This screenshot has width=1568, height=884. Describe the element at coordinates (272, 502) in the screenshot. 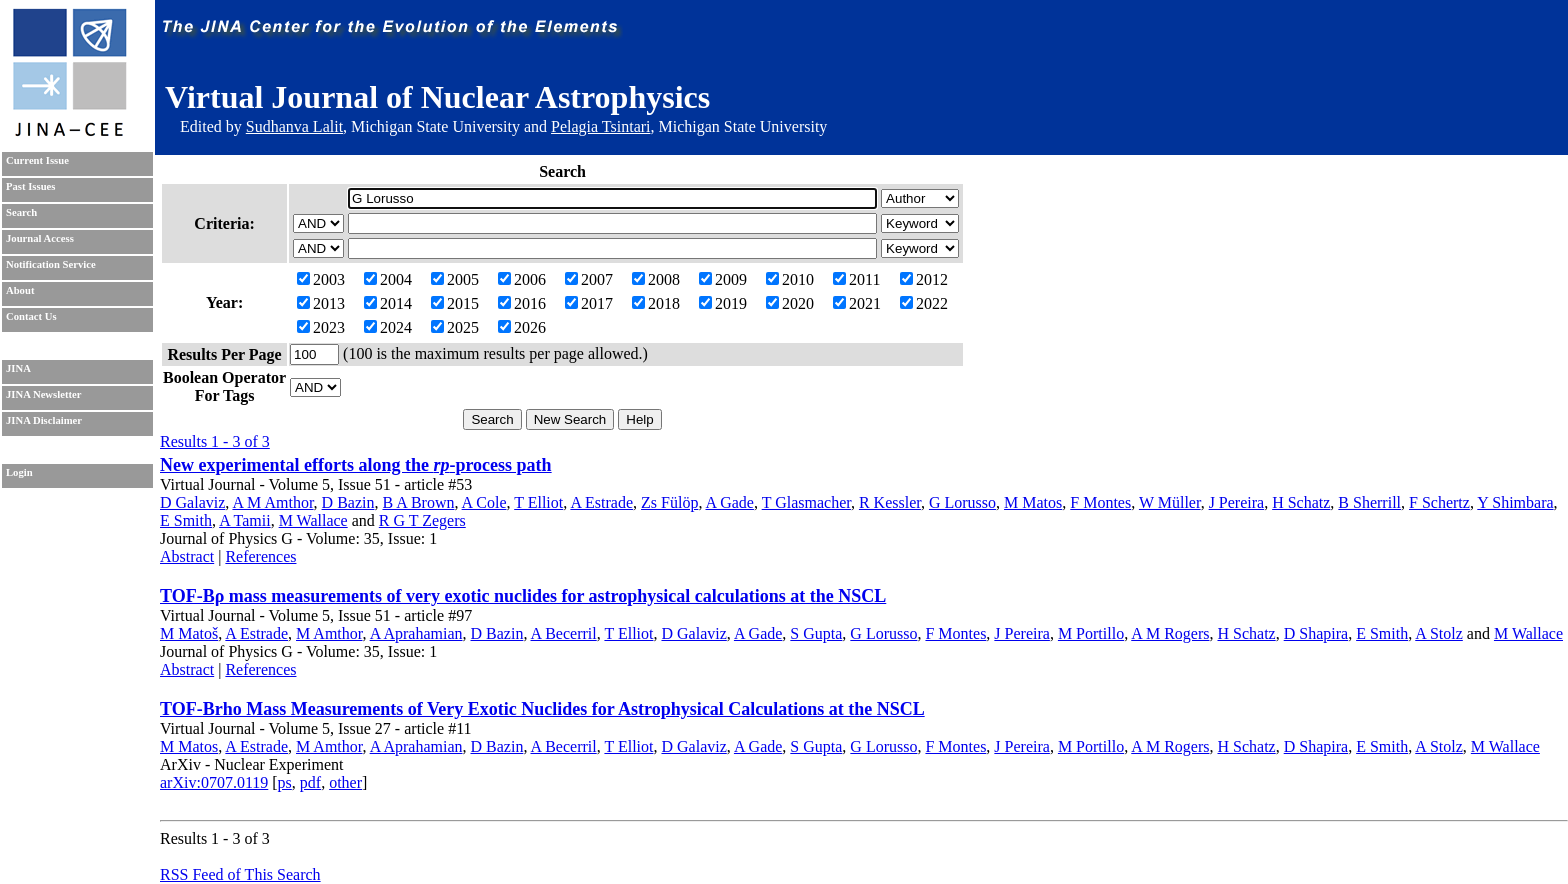

I see `A M Amthor` at that location.